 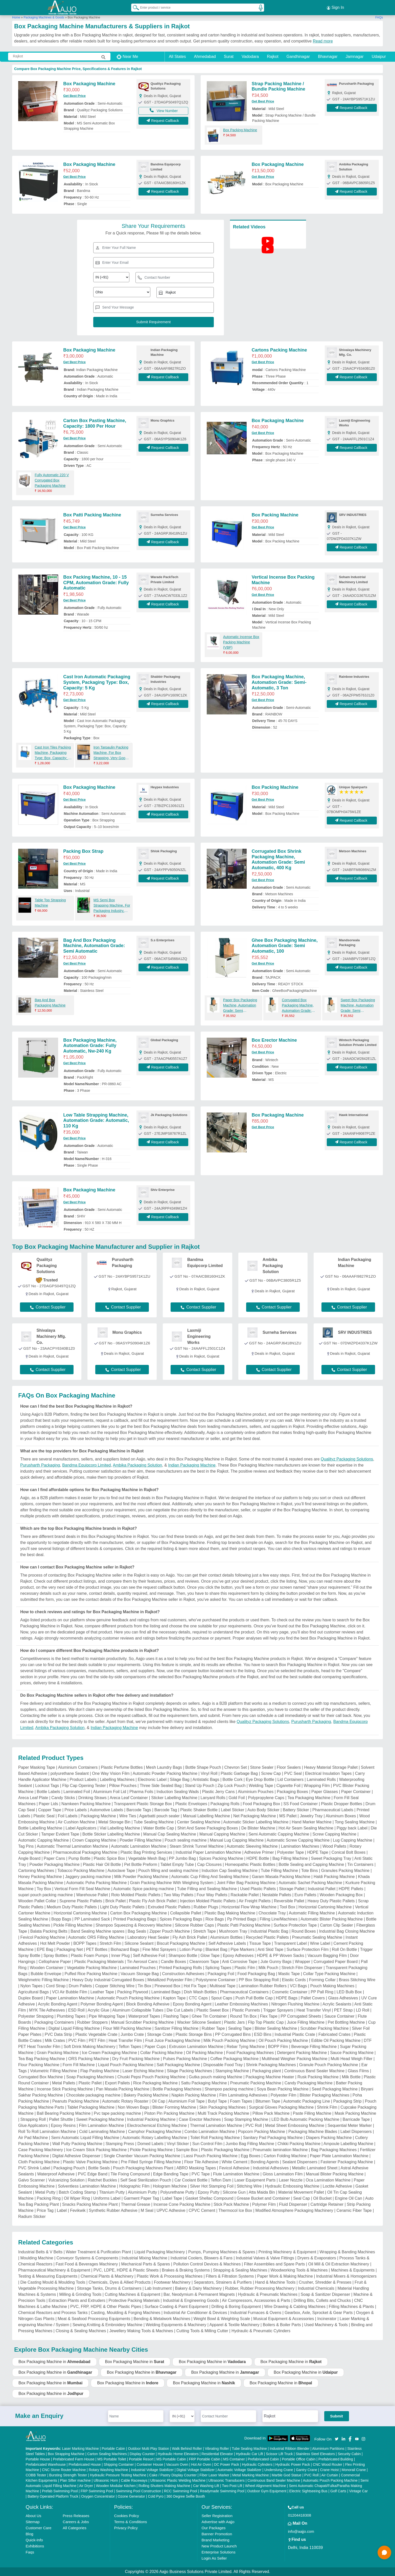 I want to click on Grain Packing Machine, so click(x=58, y=2052).